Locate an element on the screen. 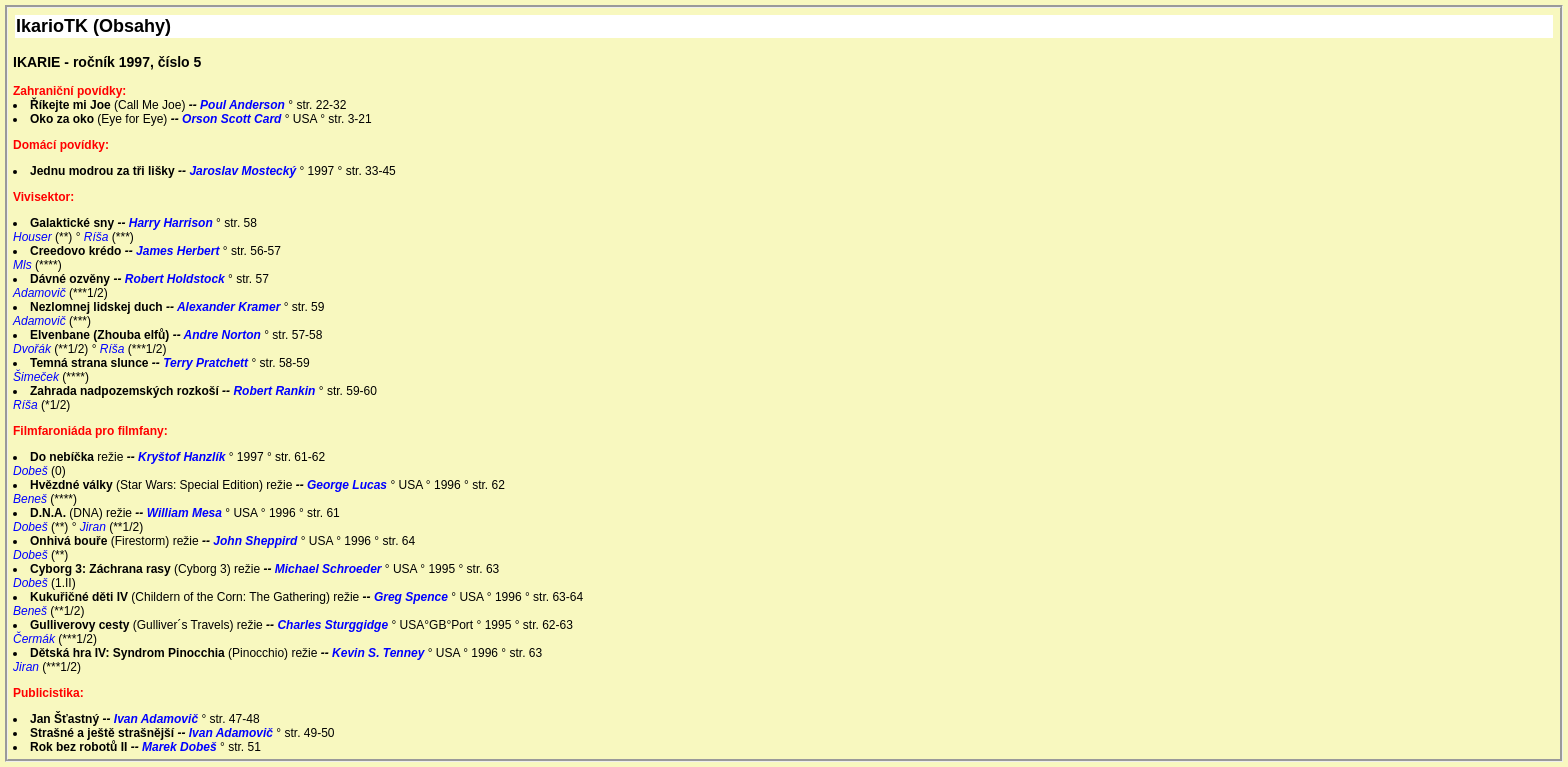  Poul Anderson is located at coordinates (244, 105).